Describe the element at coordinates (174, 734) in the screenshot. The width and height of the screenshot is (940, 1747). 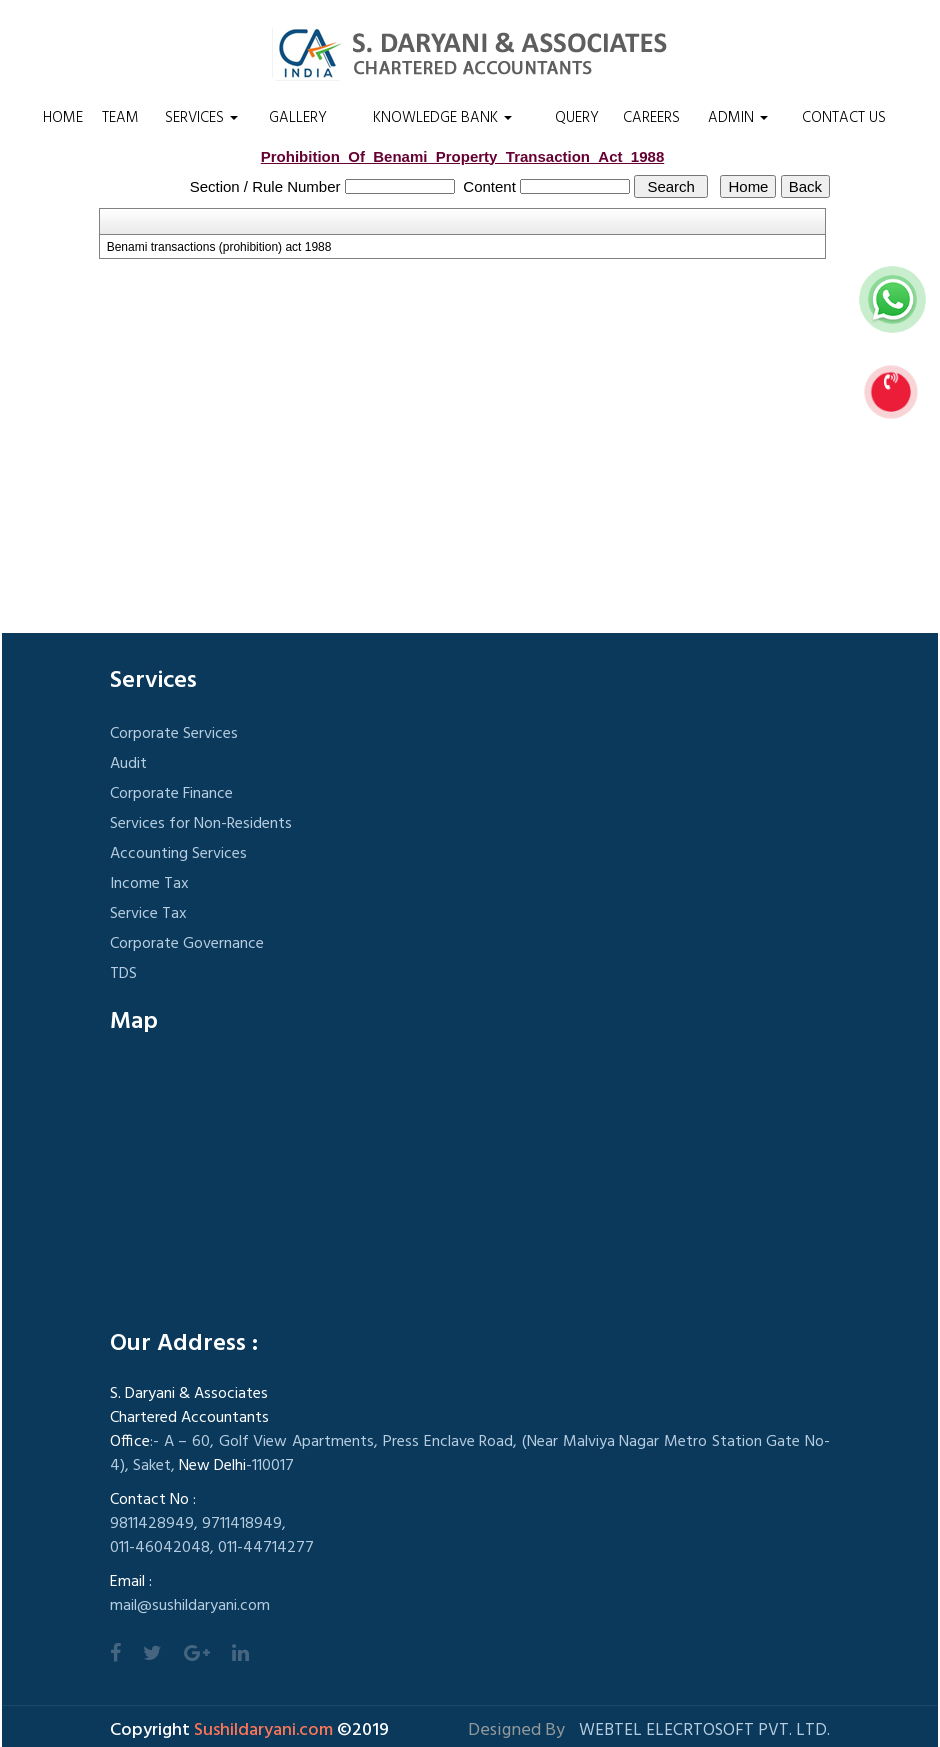
I see `Corporate Services` at that location.